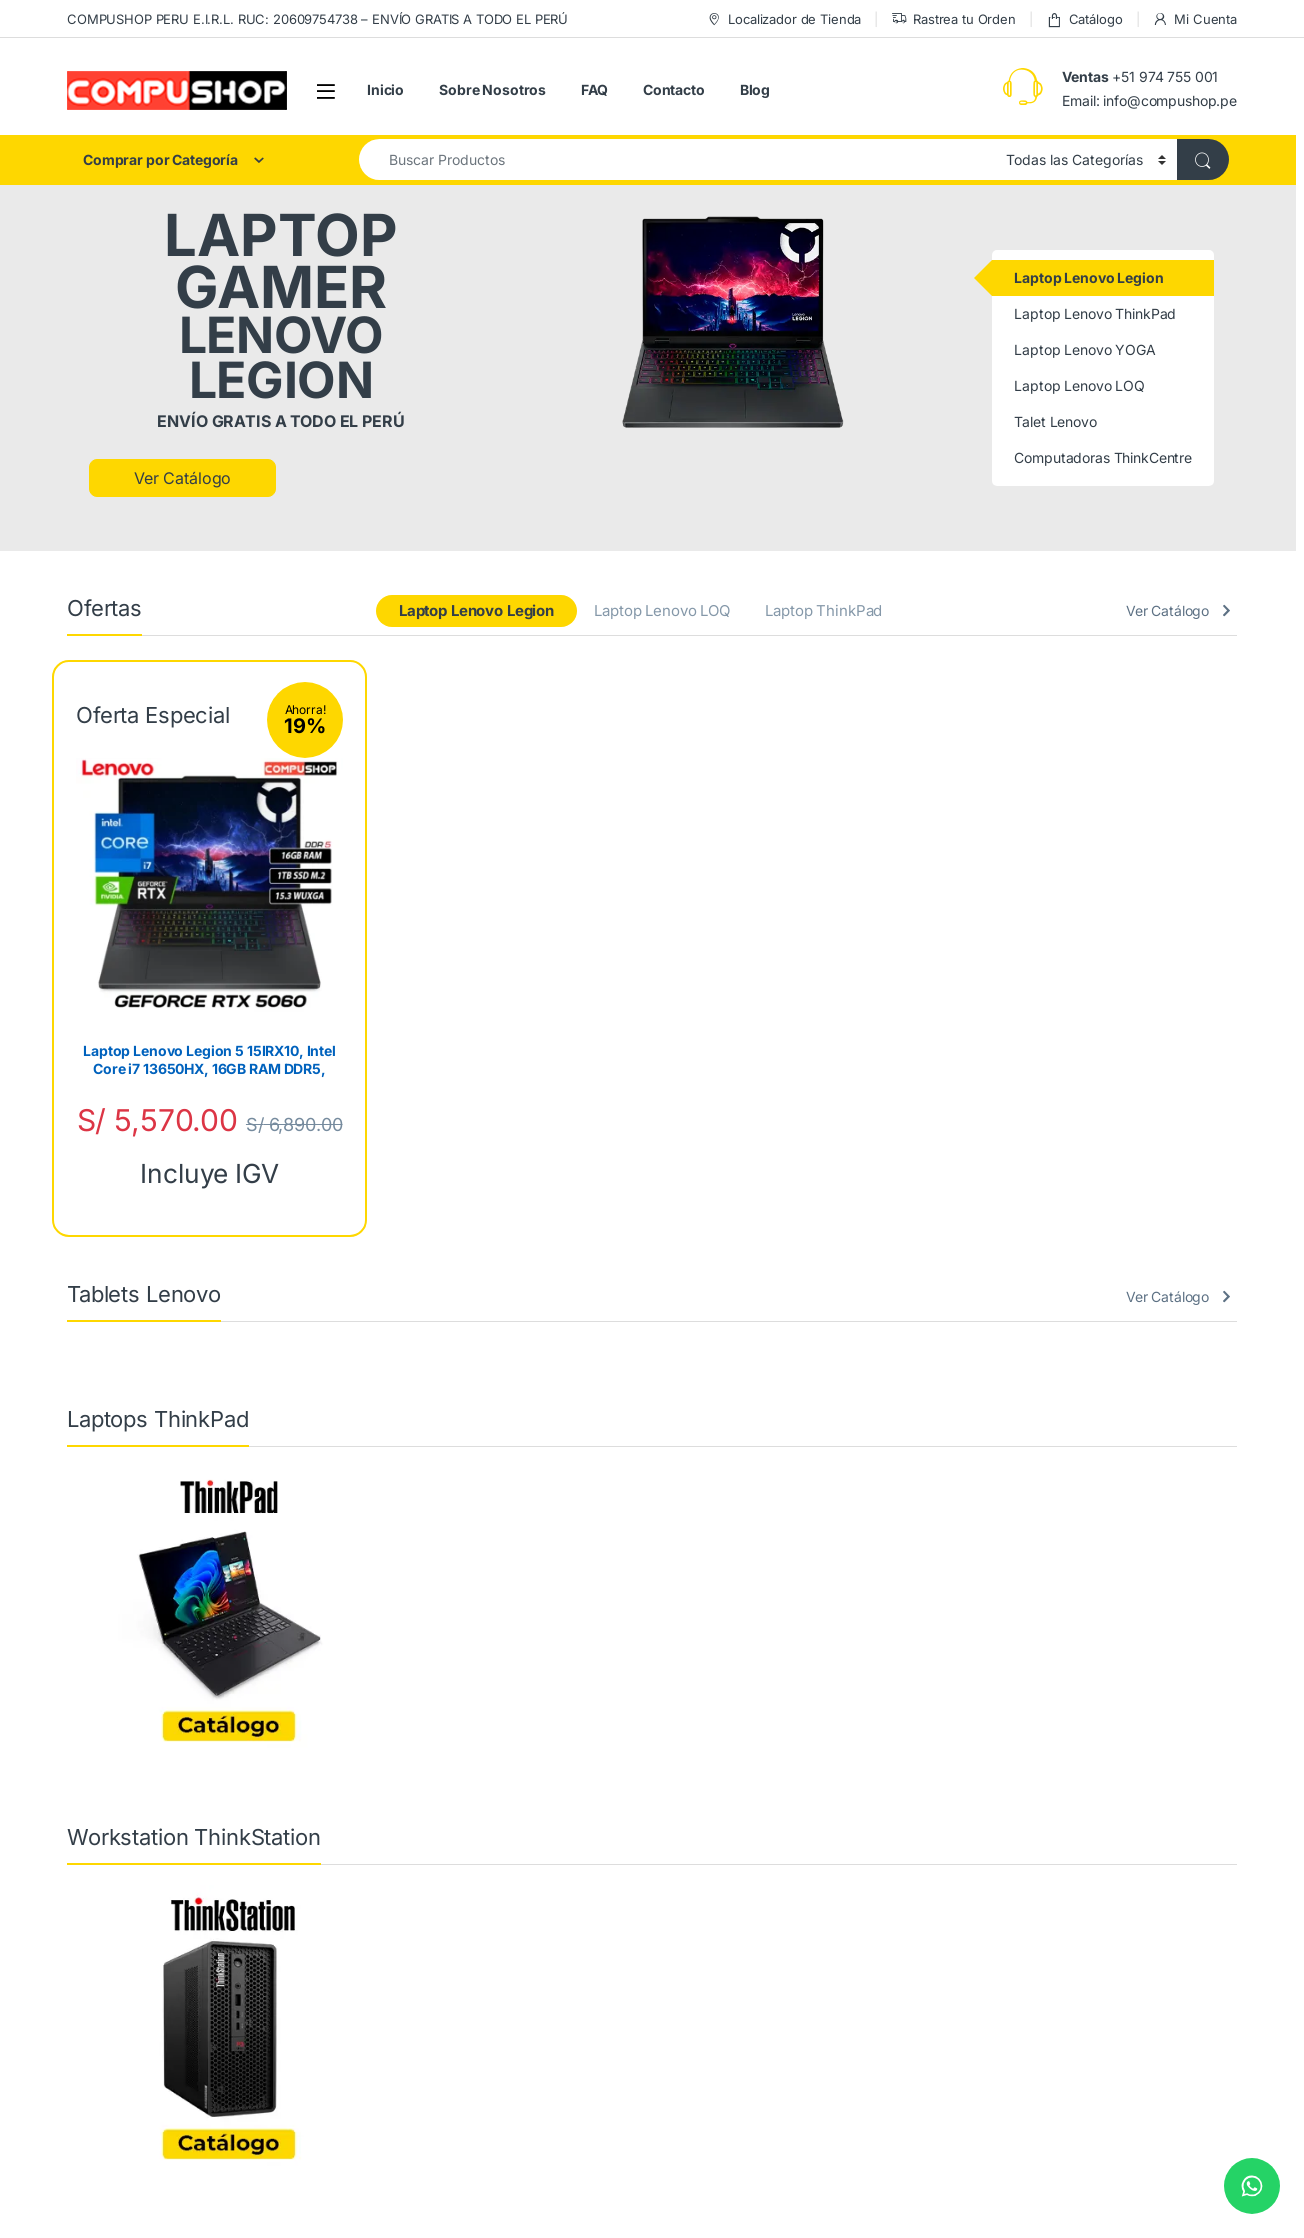  What do you see at coordinates (476, 610) in the screenshot?
I see `Laptop Lenovo Legion` at bounding box center [476, 610].